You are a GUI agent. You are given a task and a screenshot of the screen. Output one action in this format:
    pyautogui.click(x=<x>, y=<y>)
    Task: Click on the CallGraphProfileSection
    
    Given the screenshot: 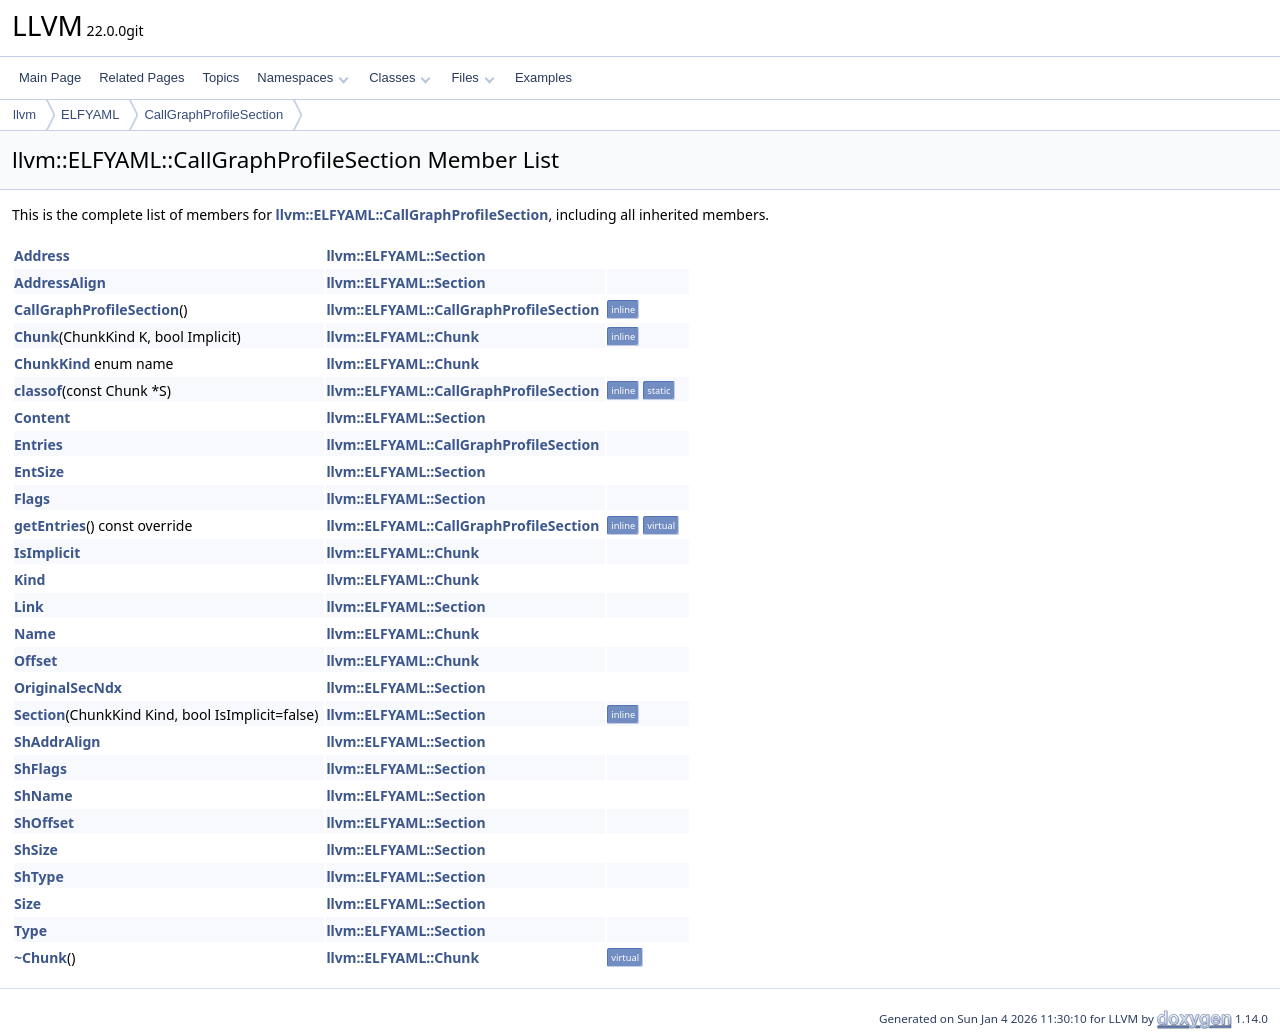 What is the action you would take?
    pyautogui.click(x=213, y=114)
    